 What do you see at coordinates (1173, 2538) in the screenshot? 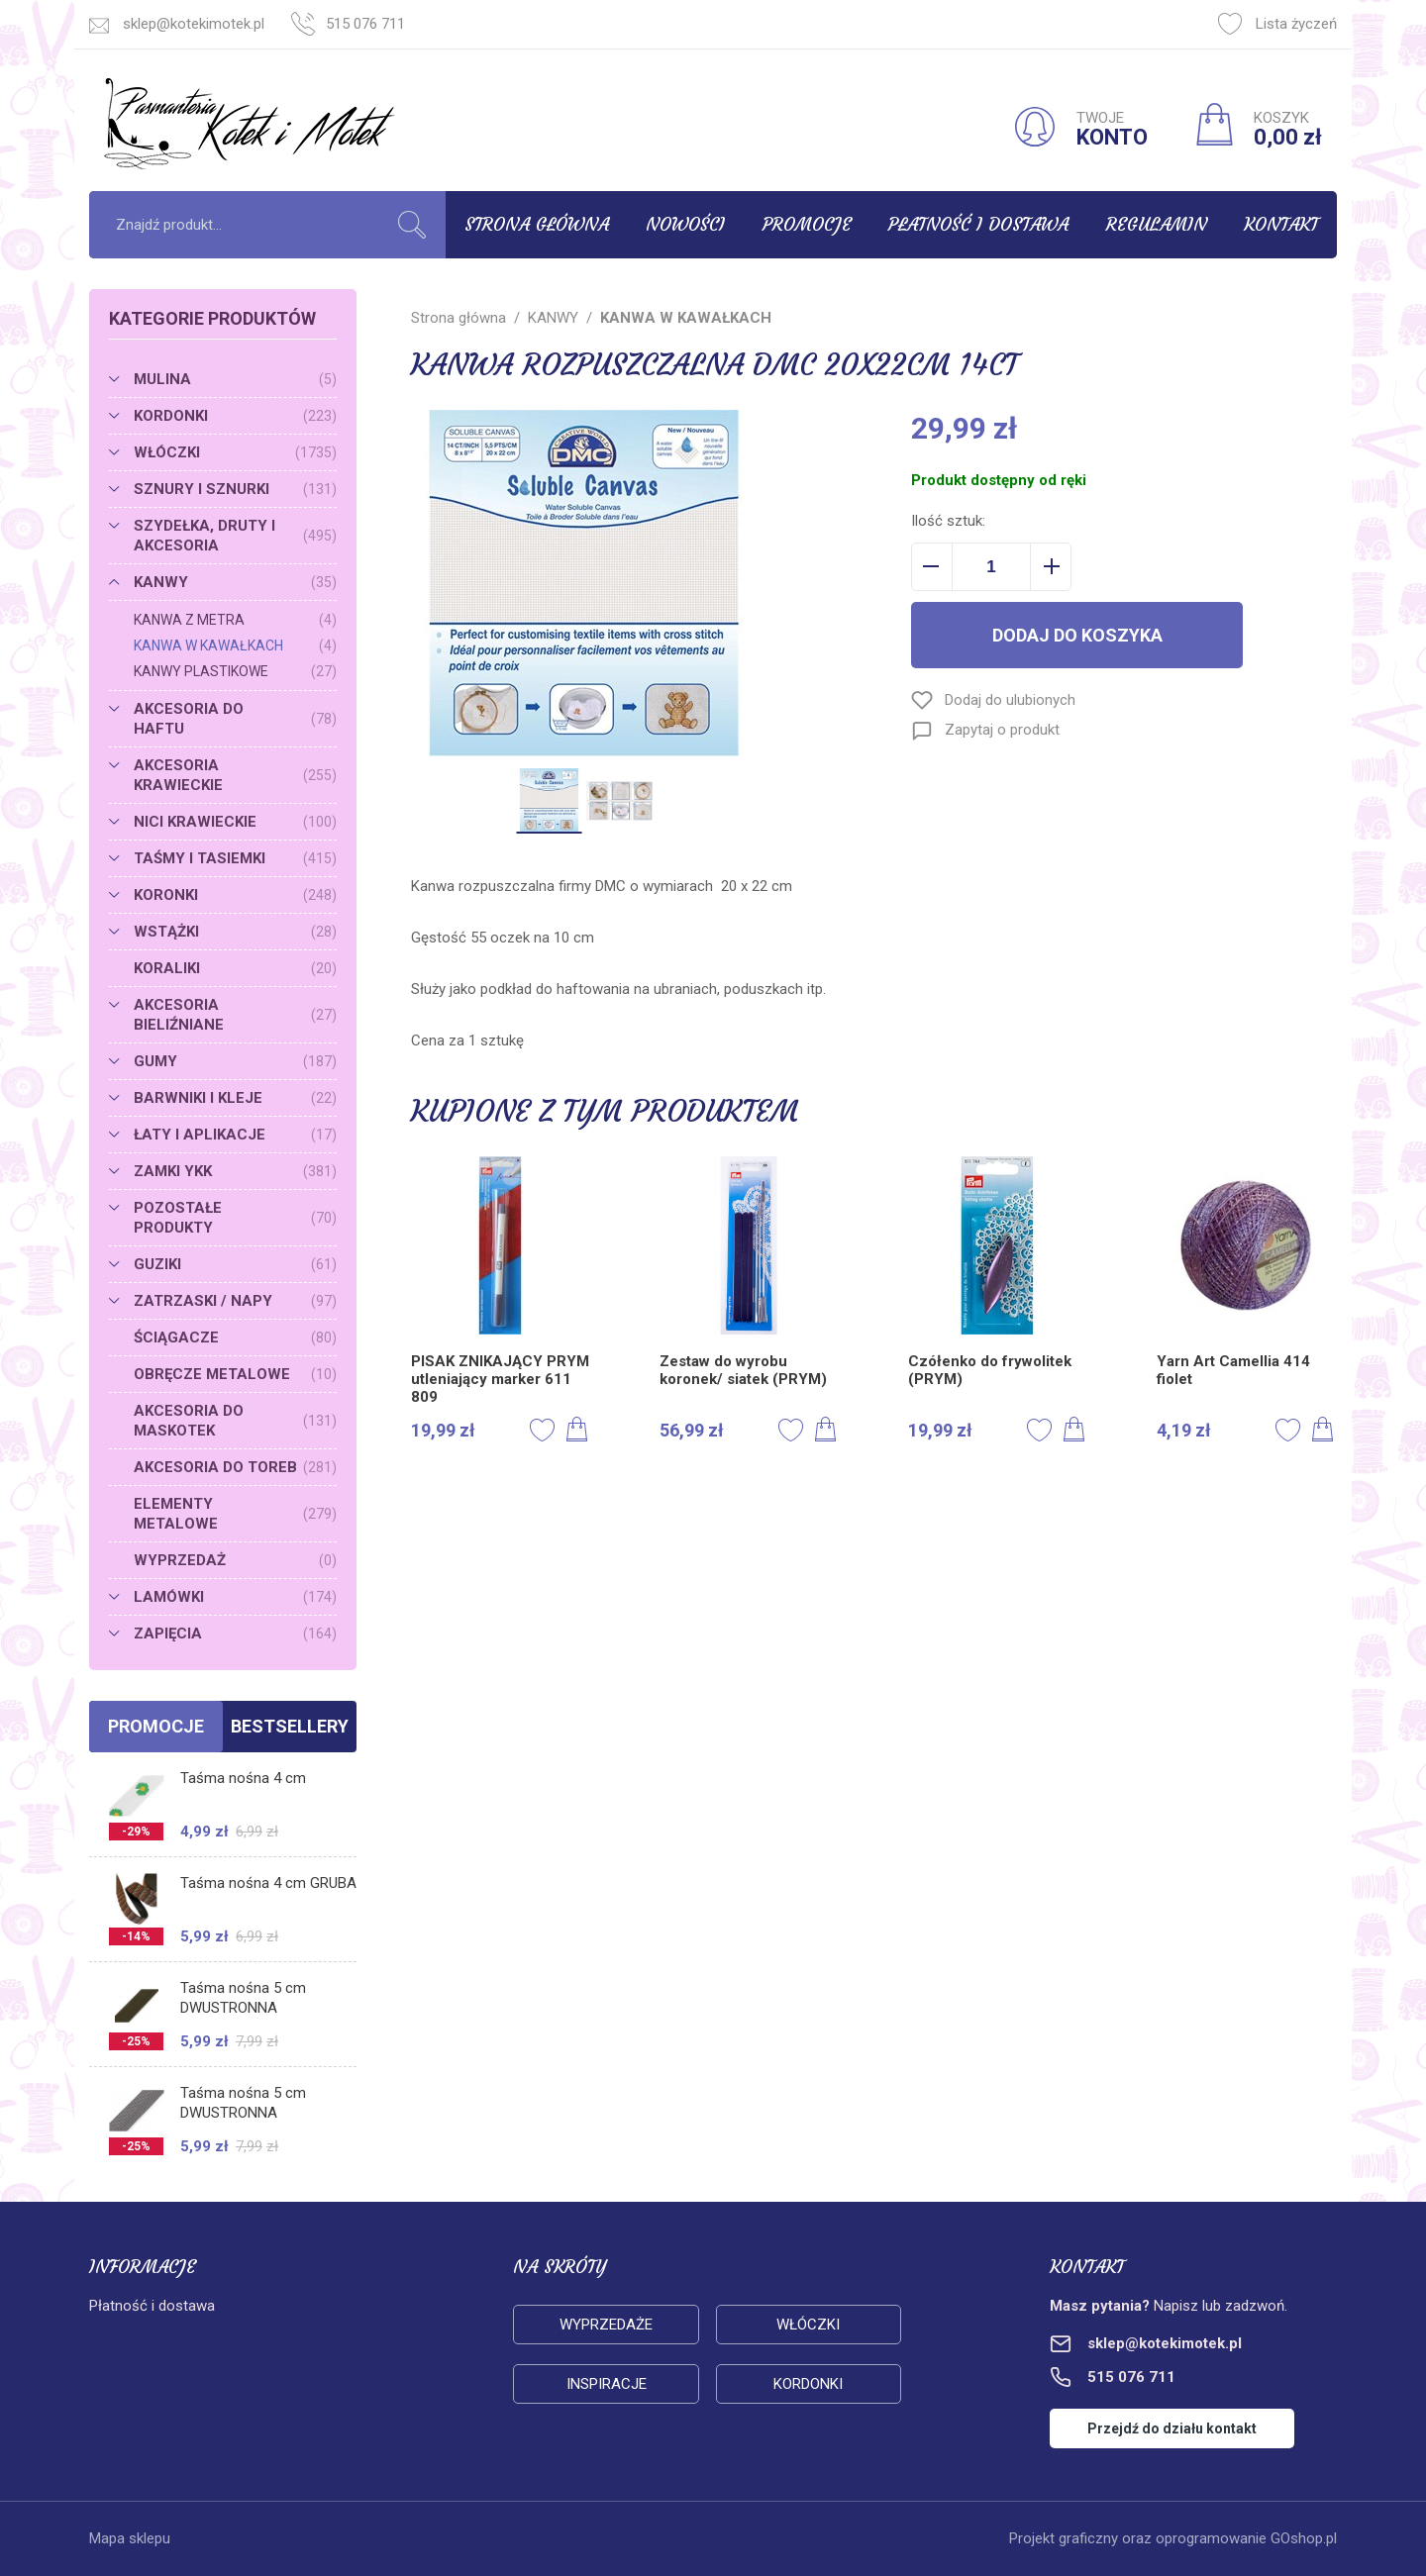
I see `Projekt graficzny oraz oprogramowanie GOshop.pl` at bounding box center [1173, 2538].